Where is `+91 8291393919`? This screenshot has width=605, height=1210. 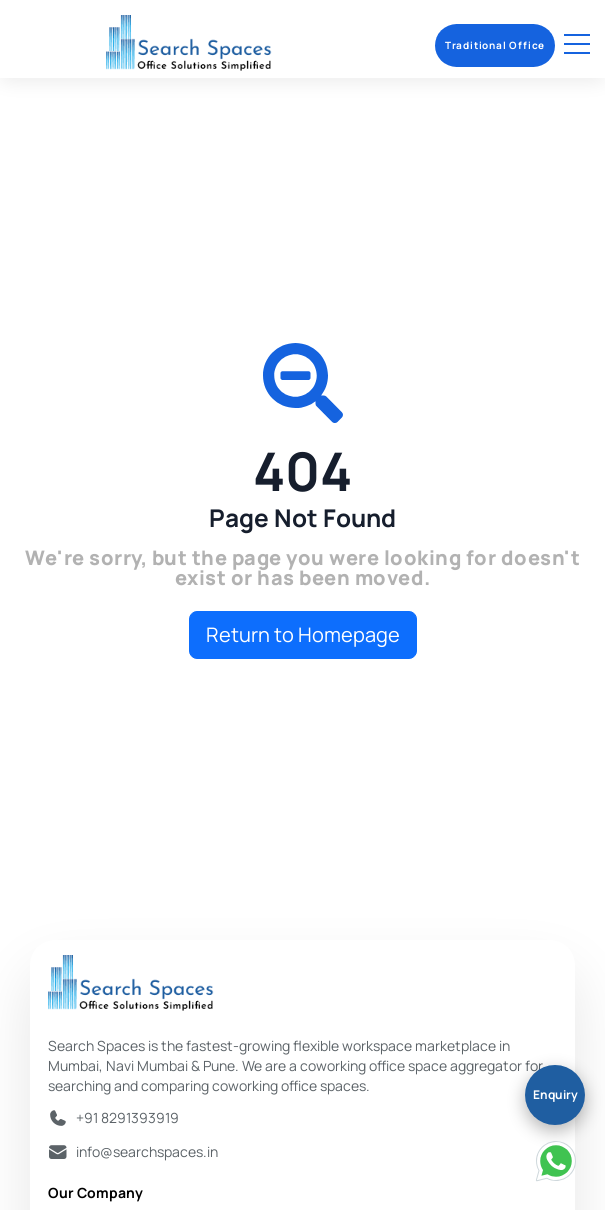 +91 8291393919 is located at coordinates (127, 1117).